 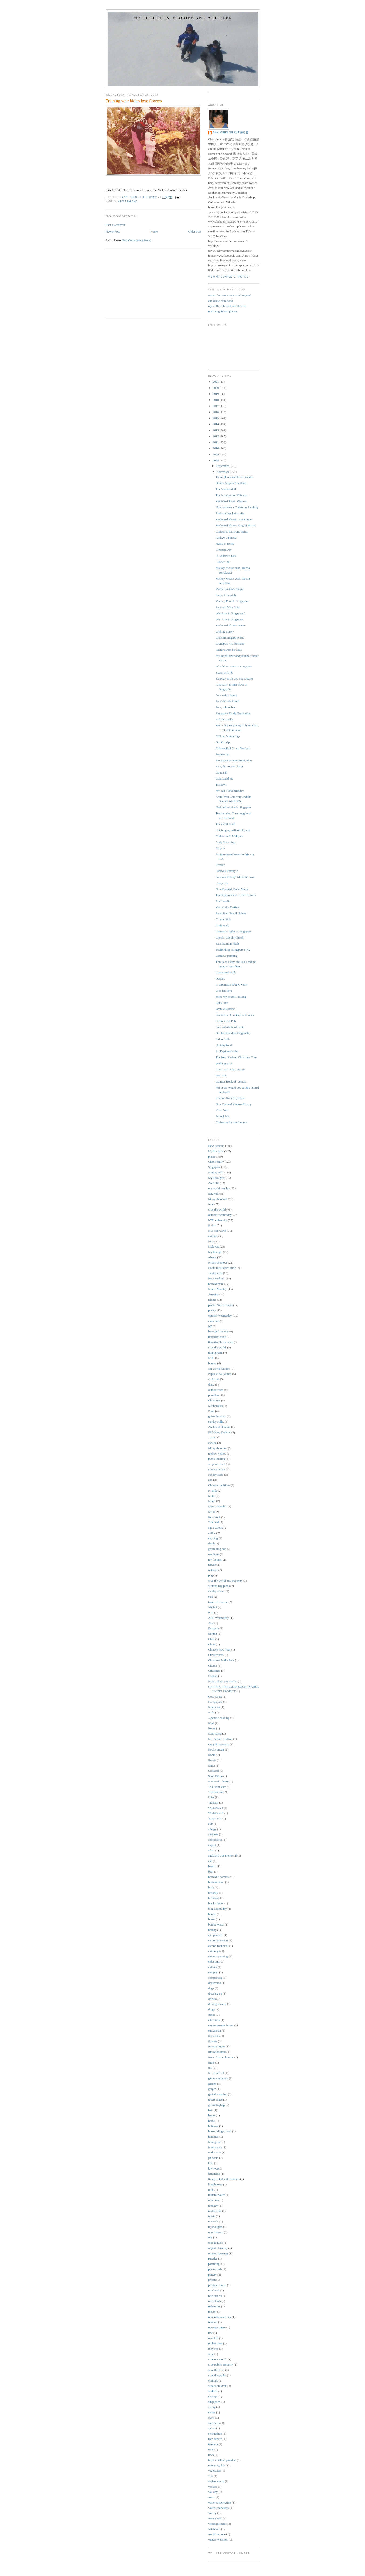 What do you see at coordinates (218, 2253) in the screenshot?
I see `organic growing` at bounding box center [218, 2253].